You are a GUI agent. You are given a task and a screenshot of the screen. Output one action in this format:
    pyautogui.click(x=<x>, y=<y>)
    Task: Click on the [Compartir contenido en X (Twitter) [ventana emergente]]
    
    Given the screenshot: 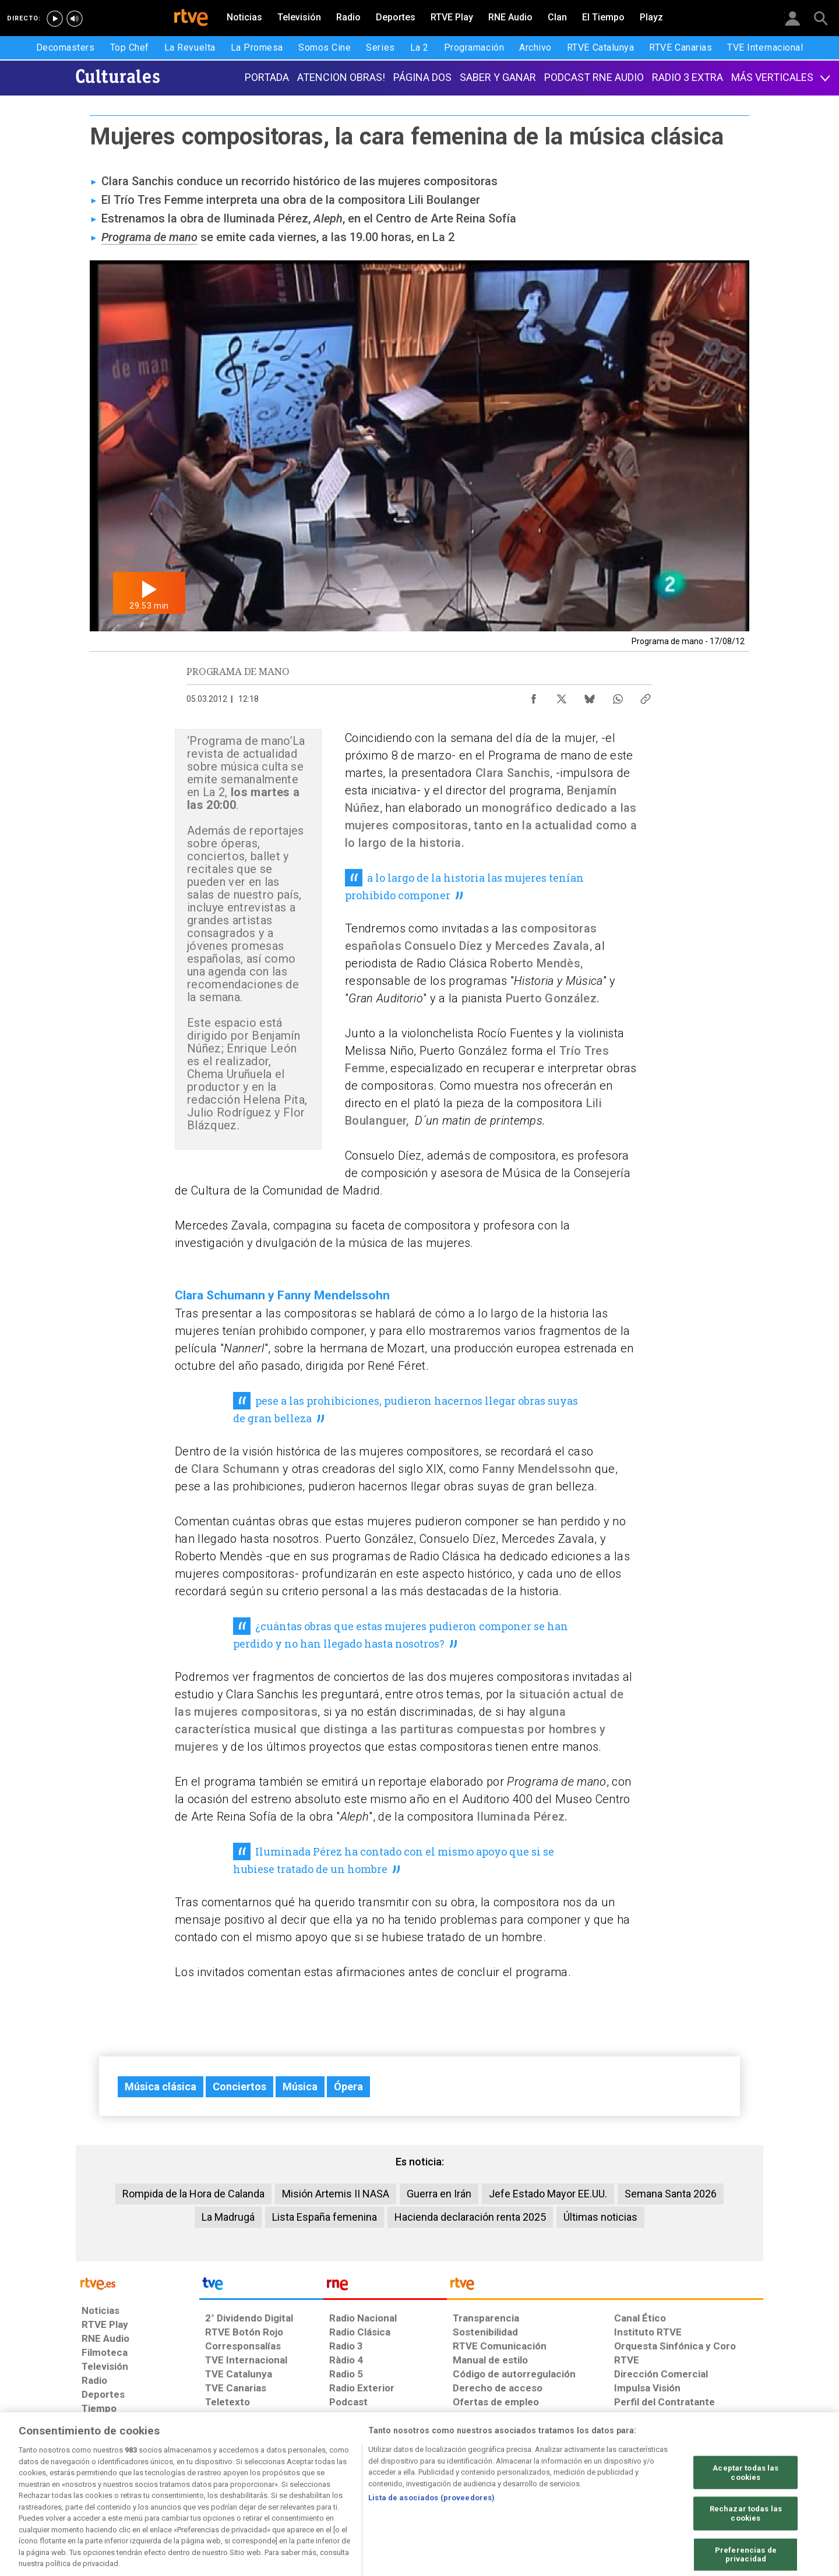 What is the action you would take?
    pyautogui.click(x=562, y=696)
    